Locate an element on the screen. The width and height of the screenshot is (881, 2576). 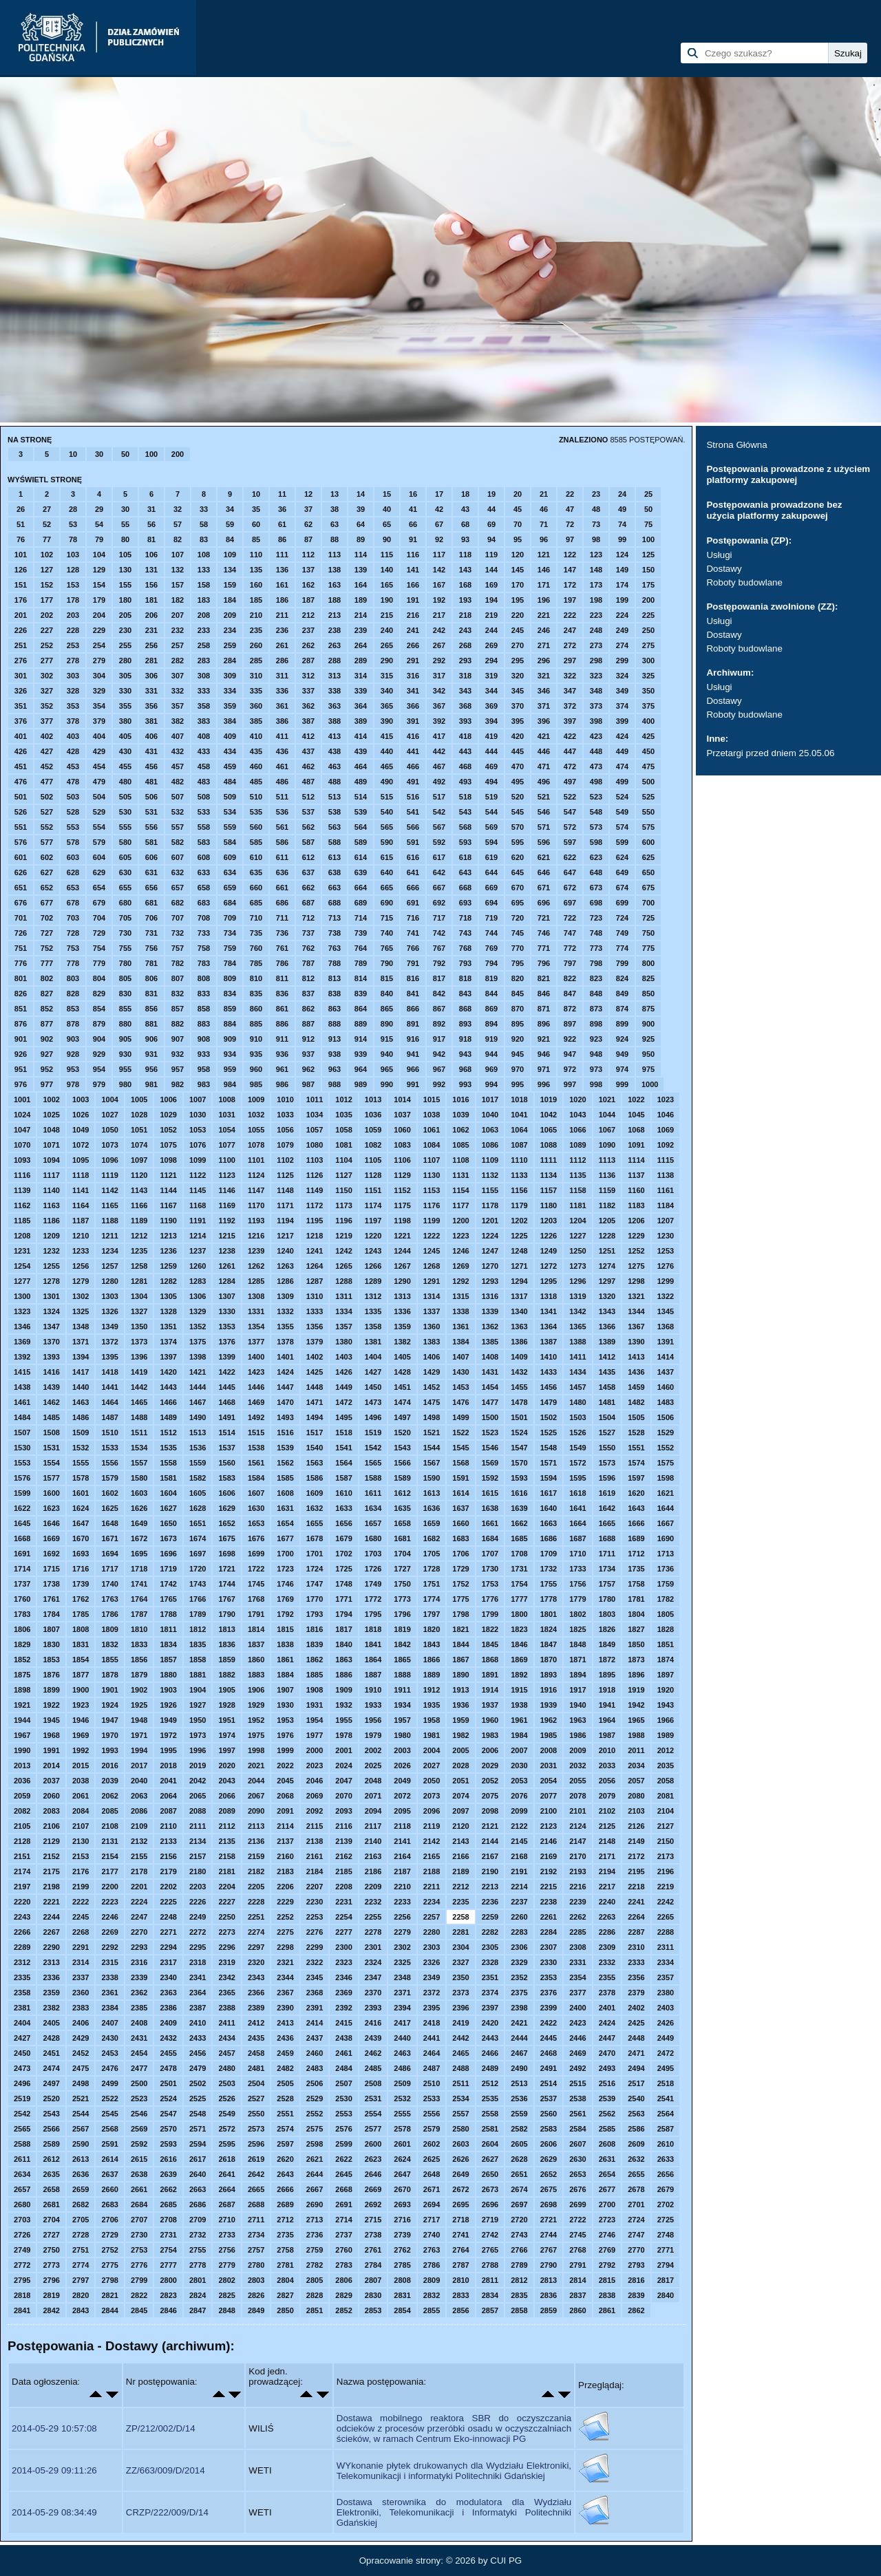
1755 is located at coordinates (548, 1584).